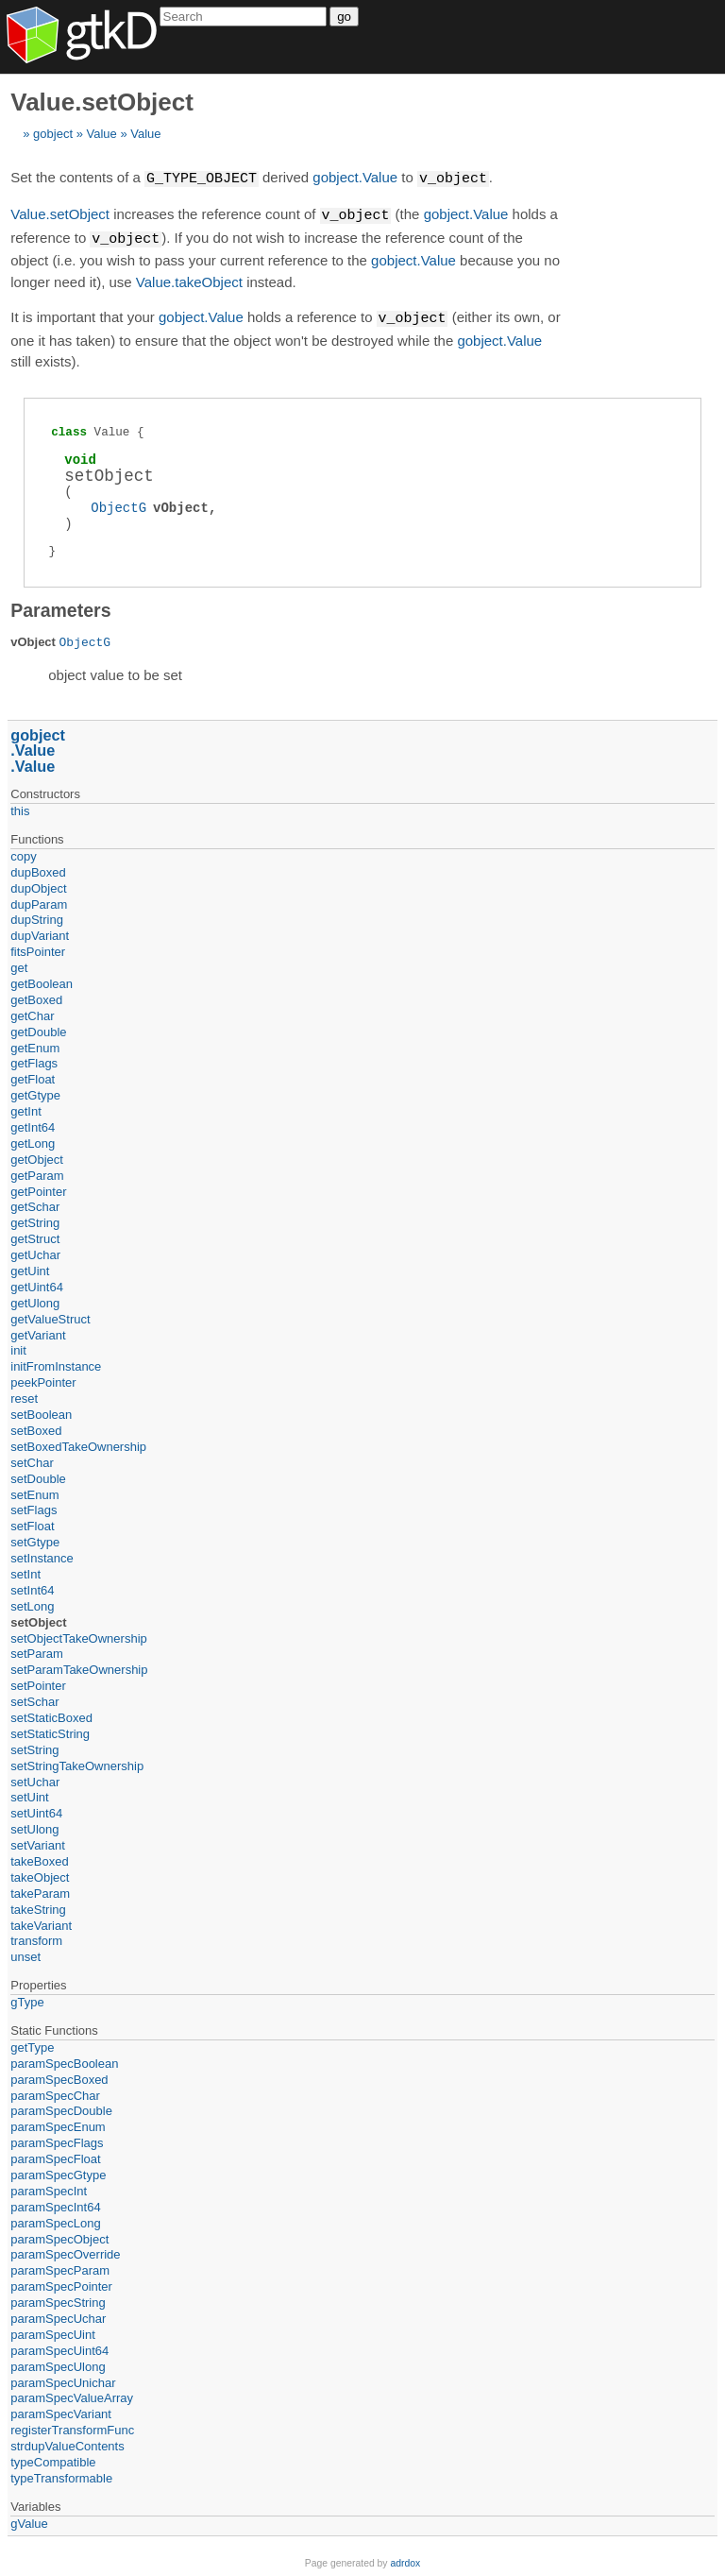 Image resolution: width=725 pixels, height=2576 pixels. What do you see at coordinates (60, 606) in the screenshot?
I see `Parameters` at bounding box center [60, 606].